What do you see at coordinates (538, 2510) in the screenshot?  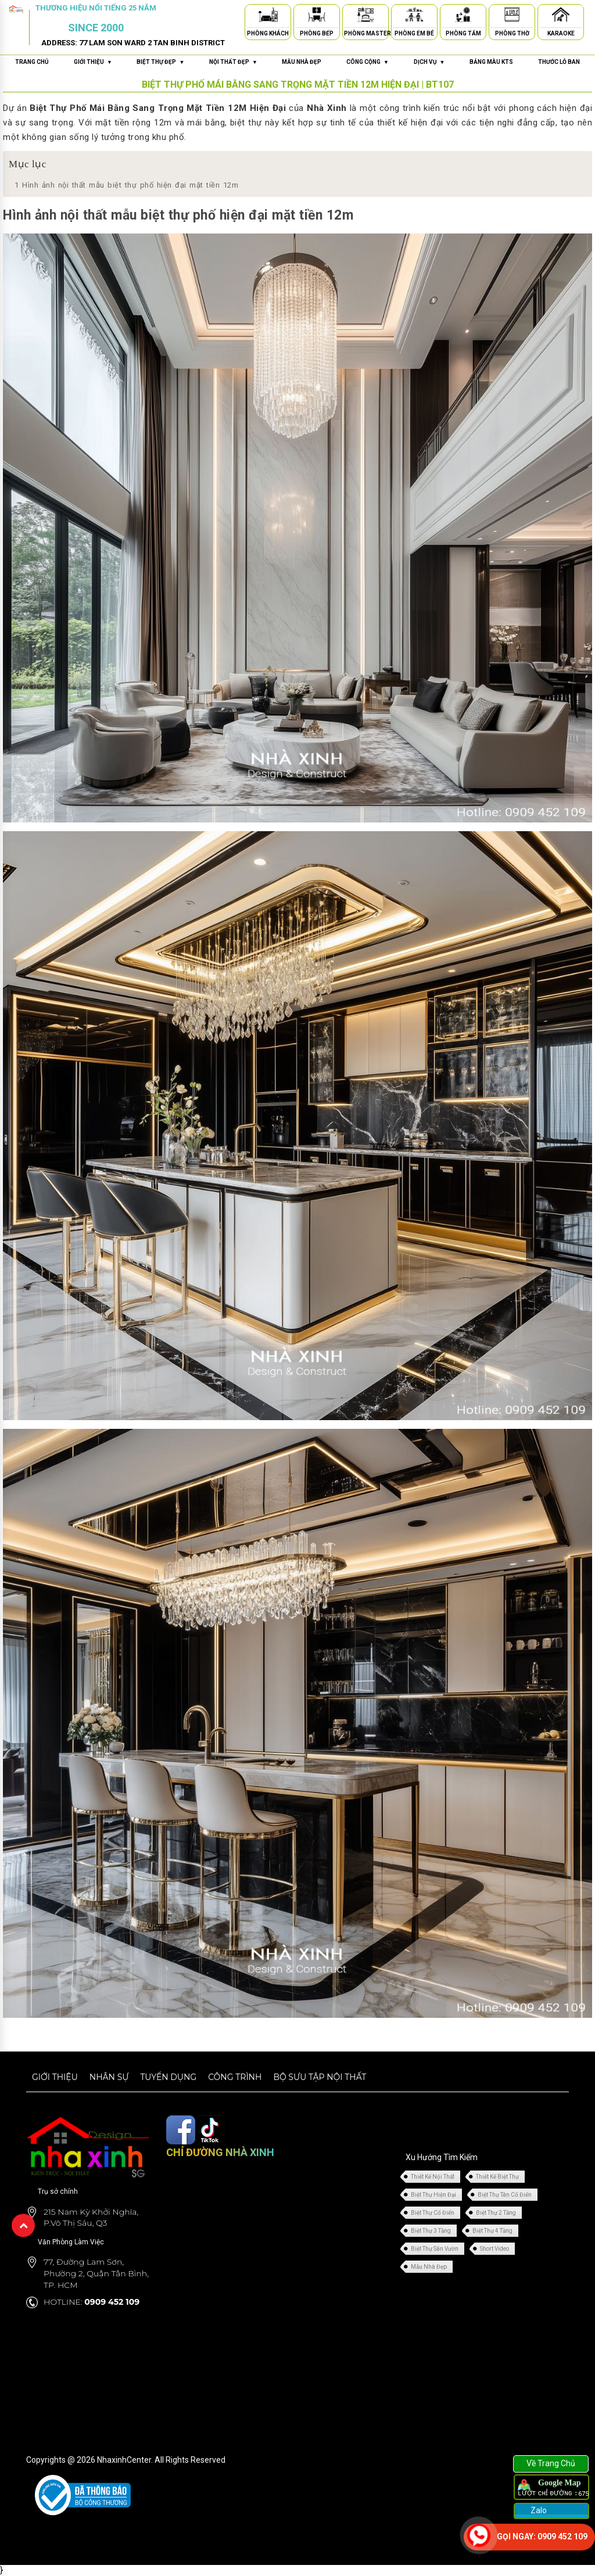 I see `Zalo` at bounding box center [538, 2510].